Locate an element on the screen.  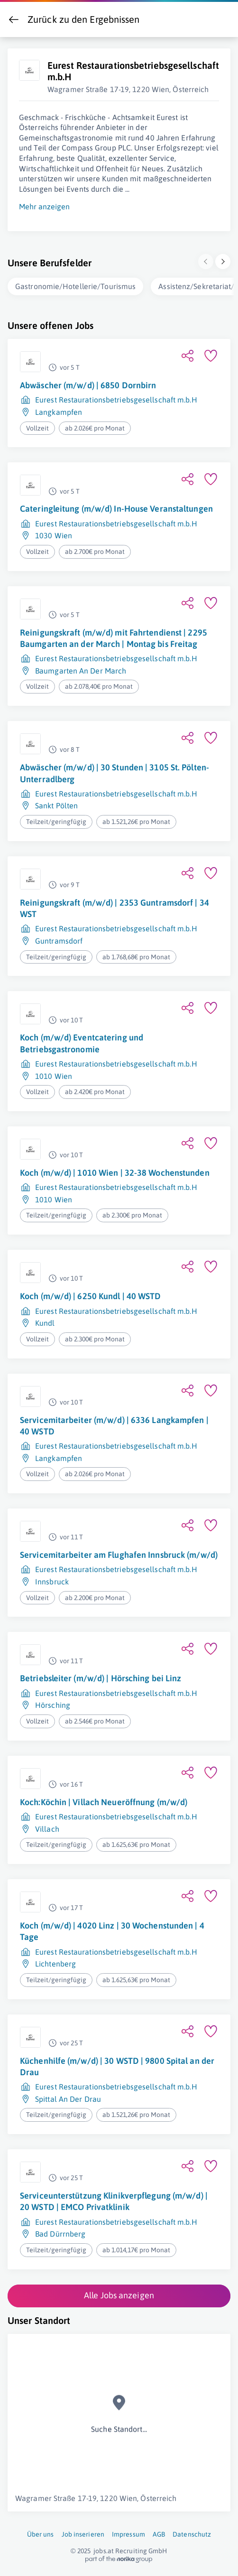
Alle Jobs anzeigen is located at coordinates (119, 2293).